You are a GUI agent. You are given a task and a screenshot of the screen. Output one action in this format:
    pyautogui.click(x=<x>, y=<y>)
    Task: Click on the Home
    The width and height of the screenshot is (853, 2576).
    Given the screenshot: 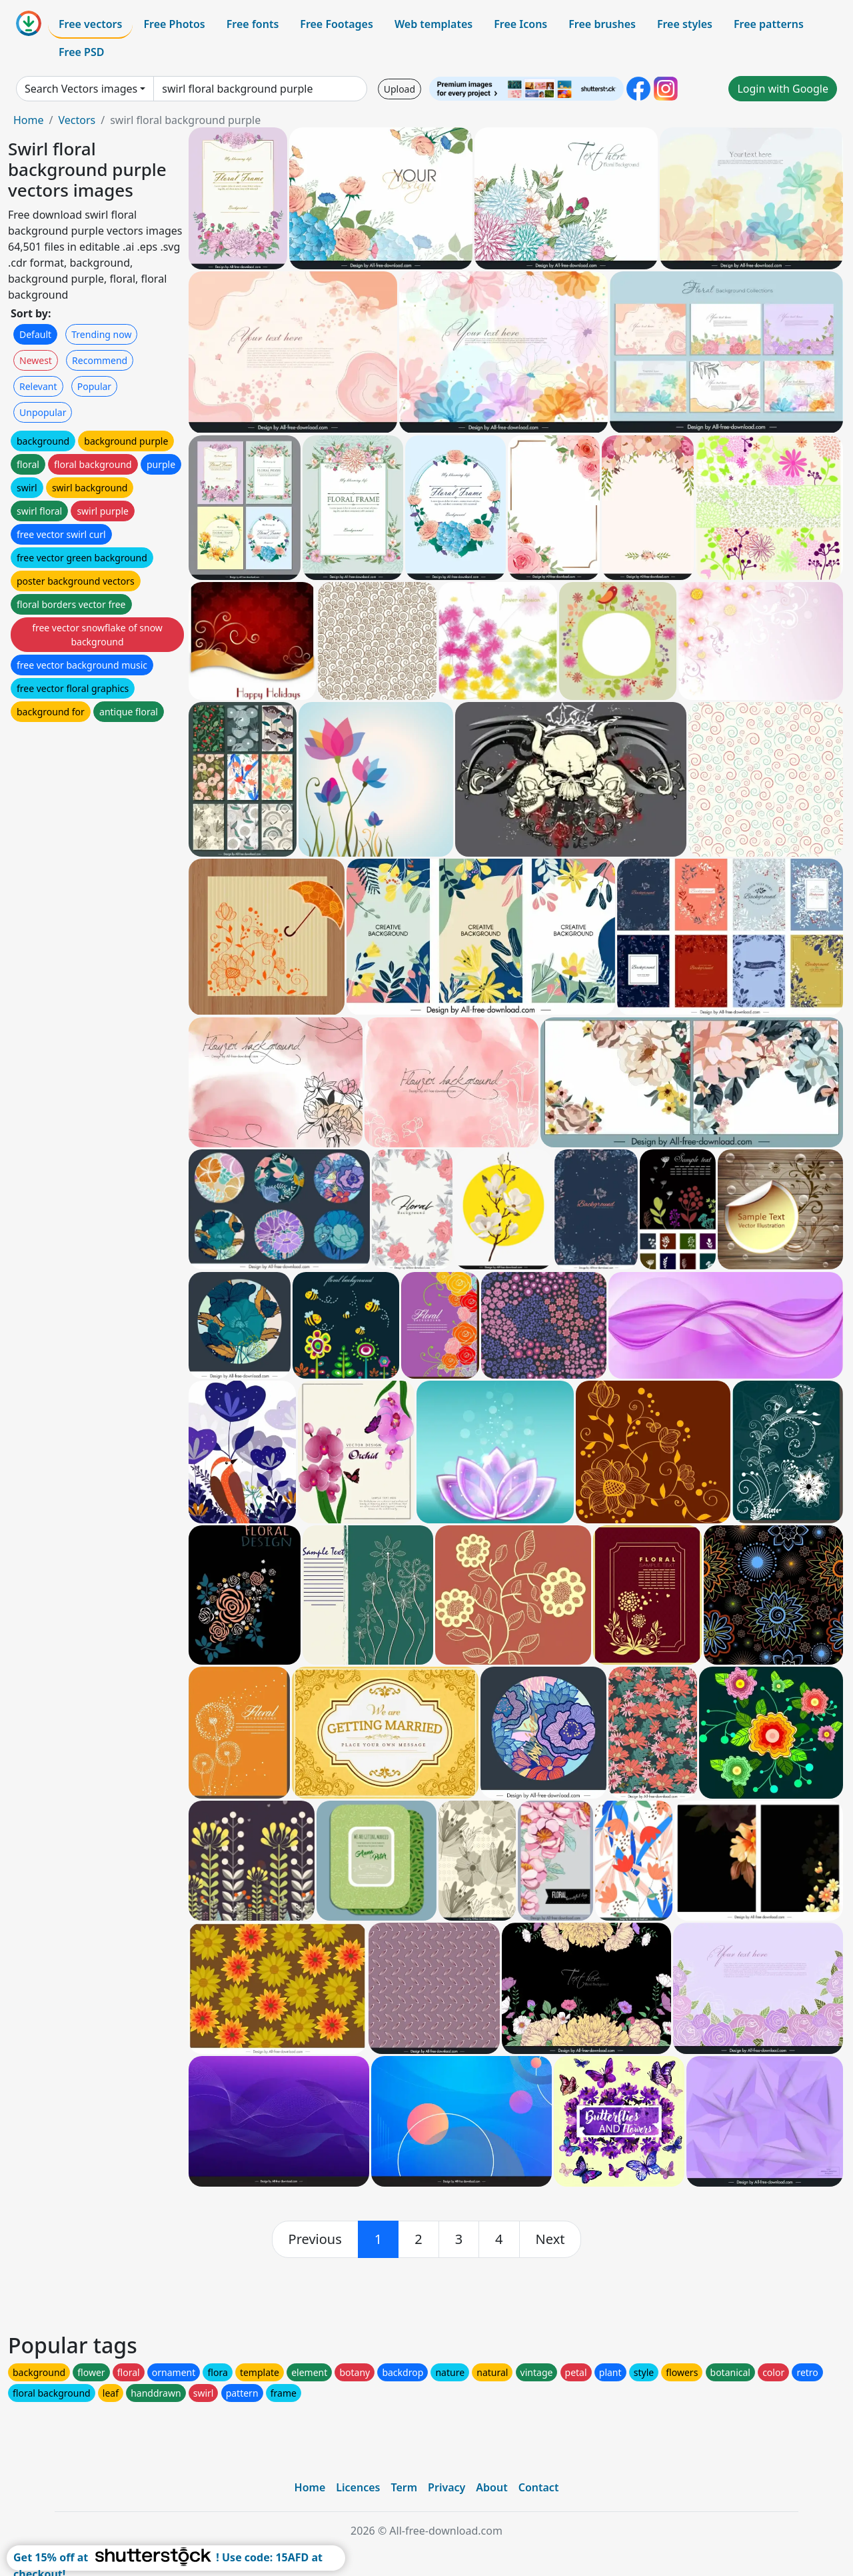 What is the action you would take?
    pyautogui.click(x=28, y=120)
    